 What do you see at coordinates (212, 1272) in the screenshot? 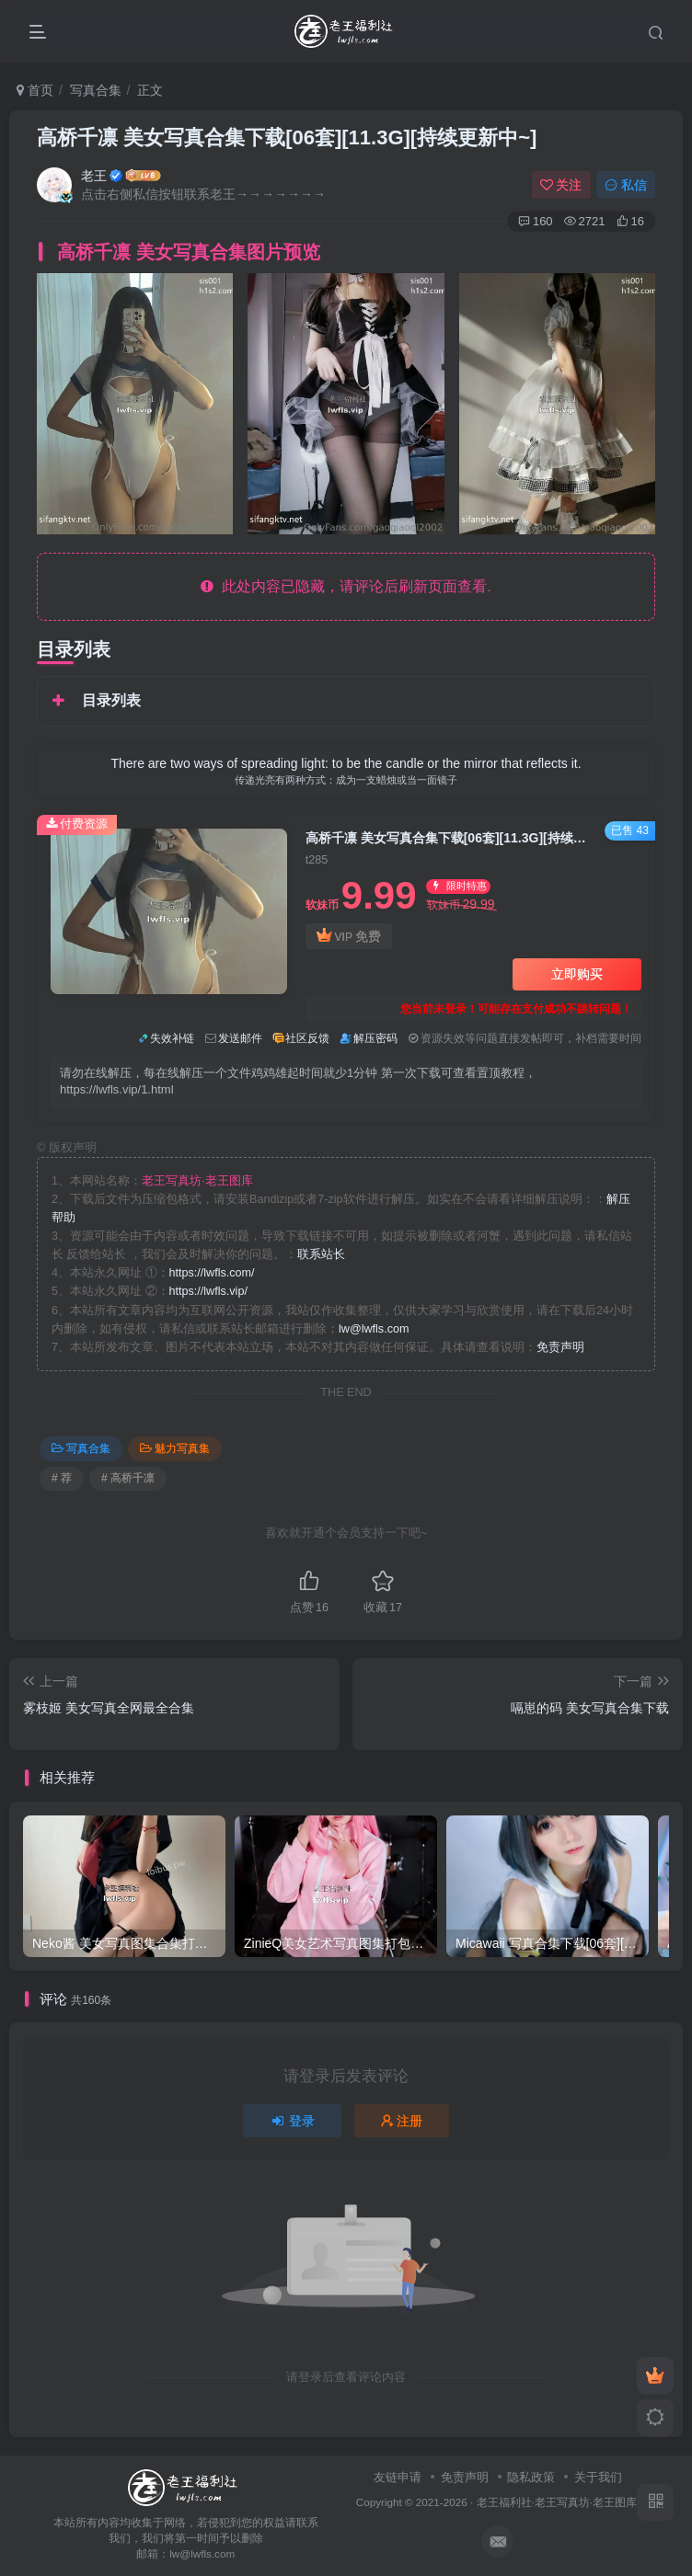
I see `https://lwfls.com/` at bounding box center [212, 1272].